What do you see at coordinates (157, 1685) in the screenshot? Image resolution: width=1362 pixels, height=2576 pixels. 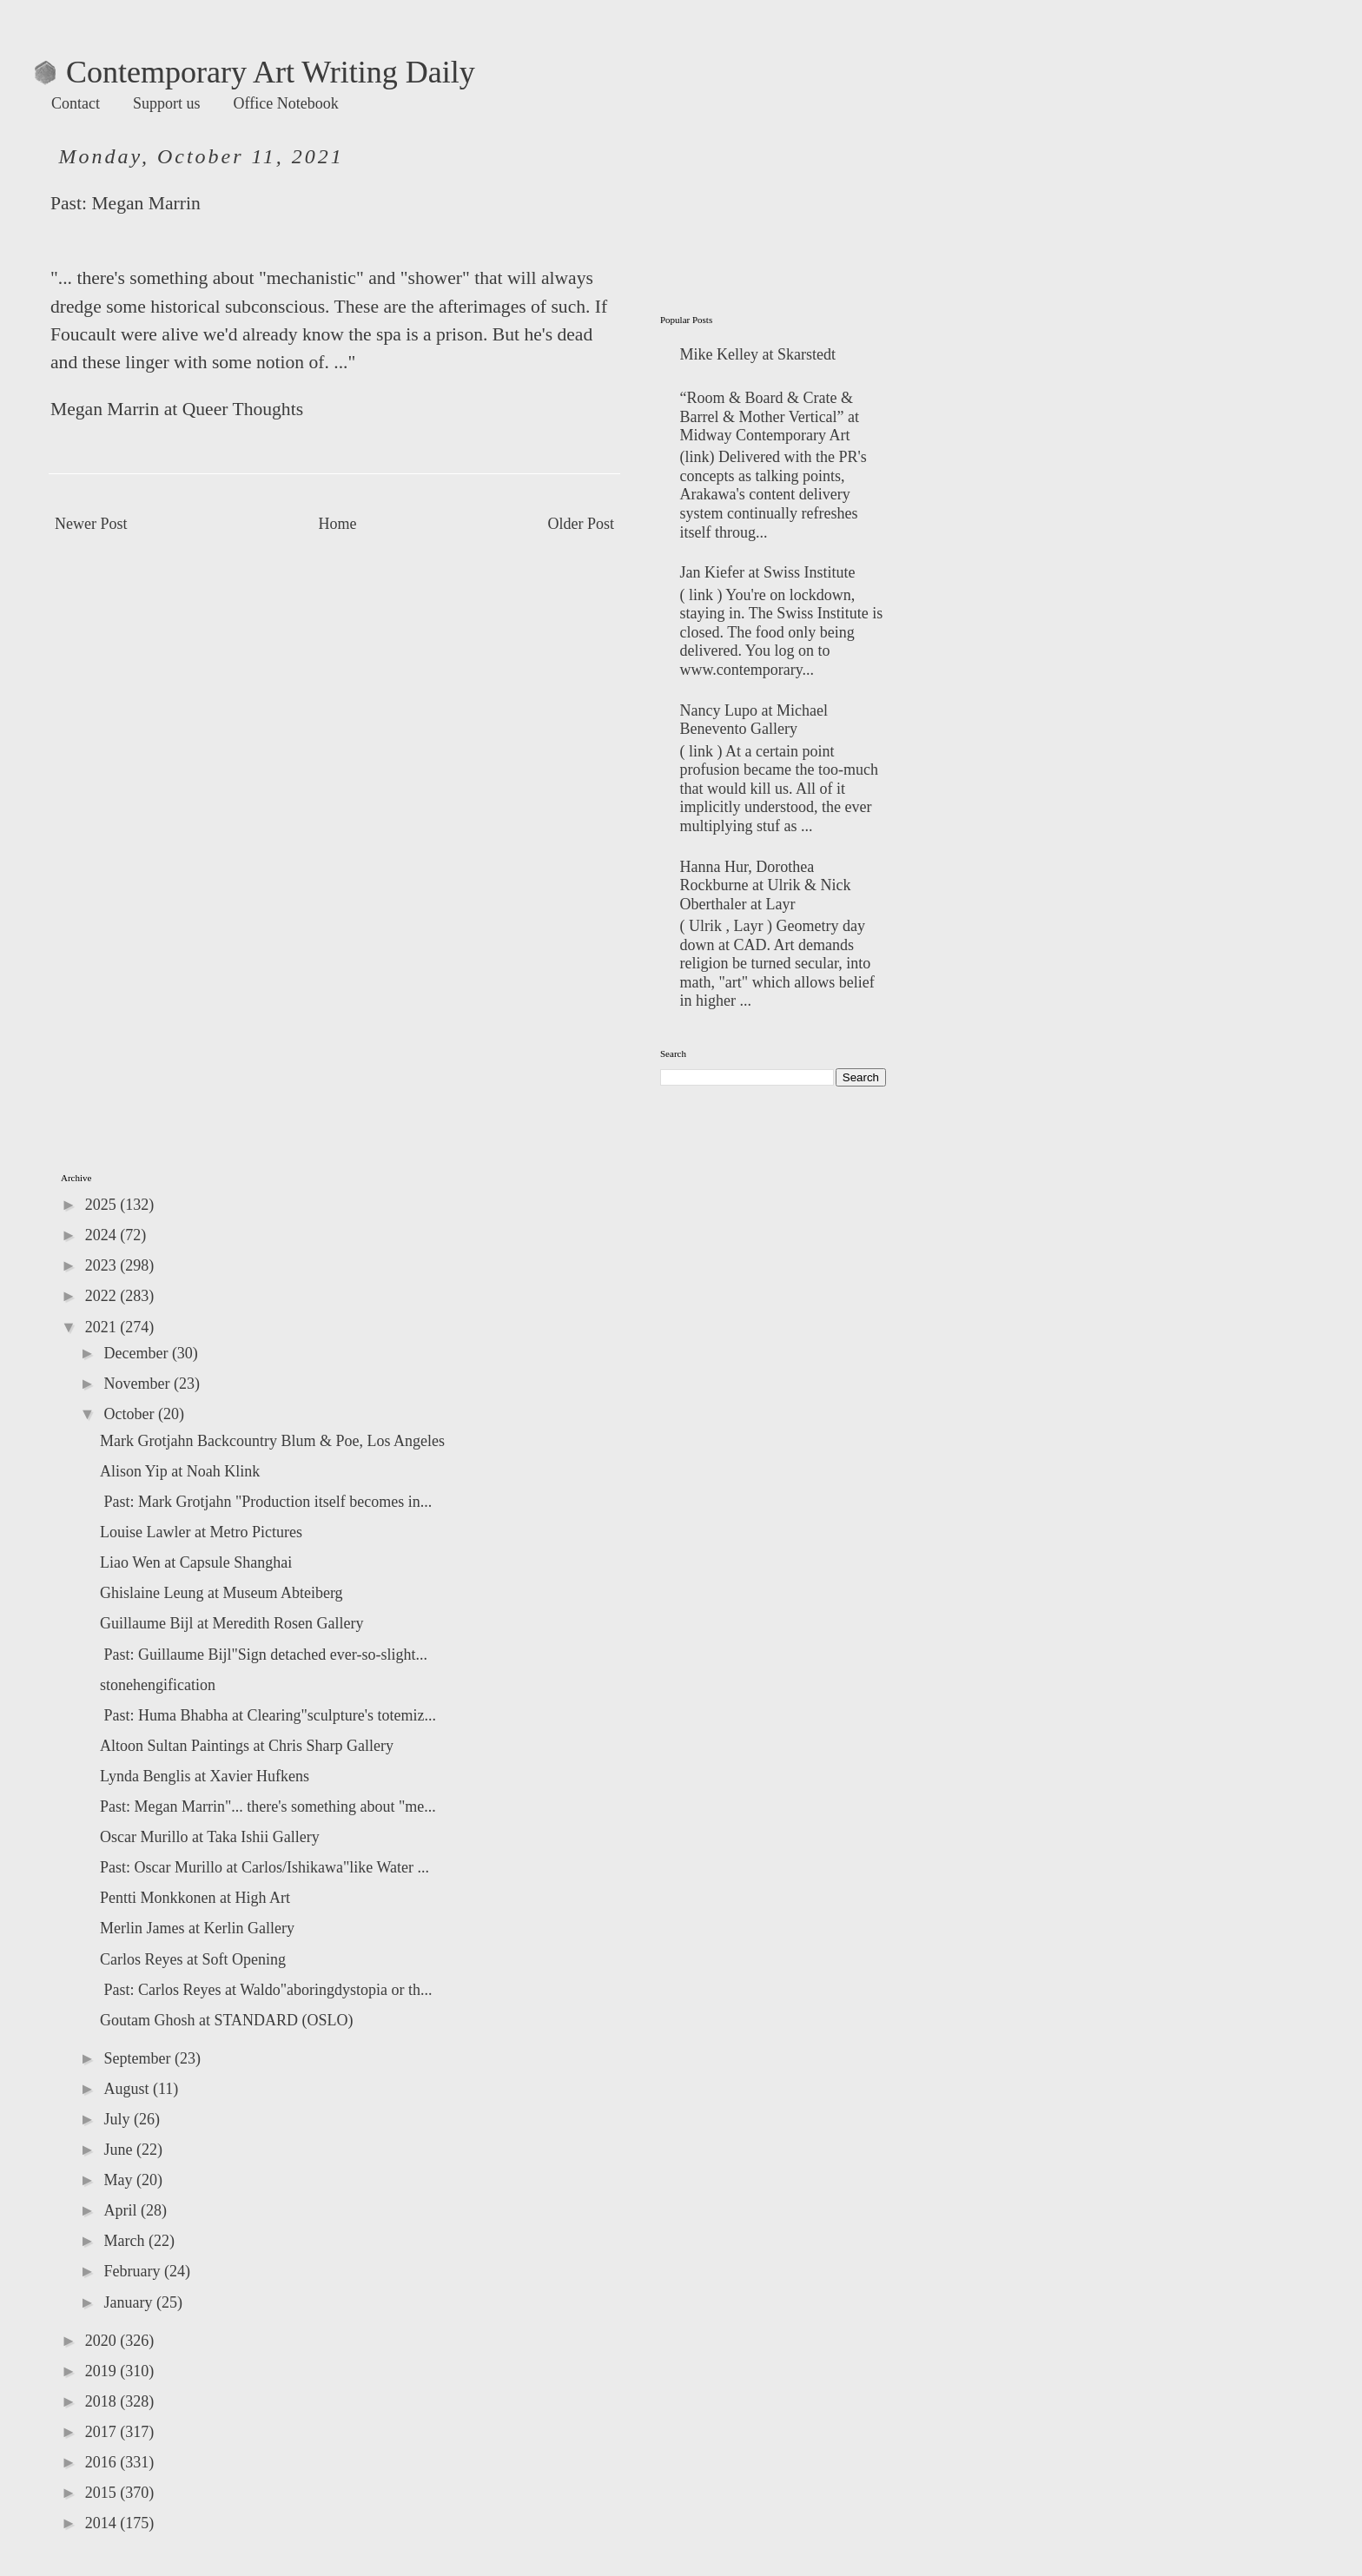 I see `stonehengification` at bounding box center [157, 1685].